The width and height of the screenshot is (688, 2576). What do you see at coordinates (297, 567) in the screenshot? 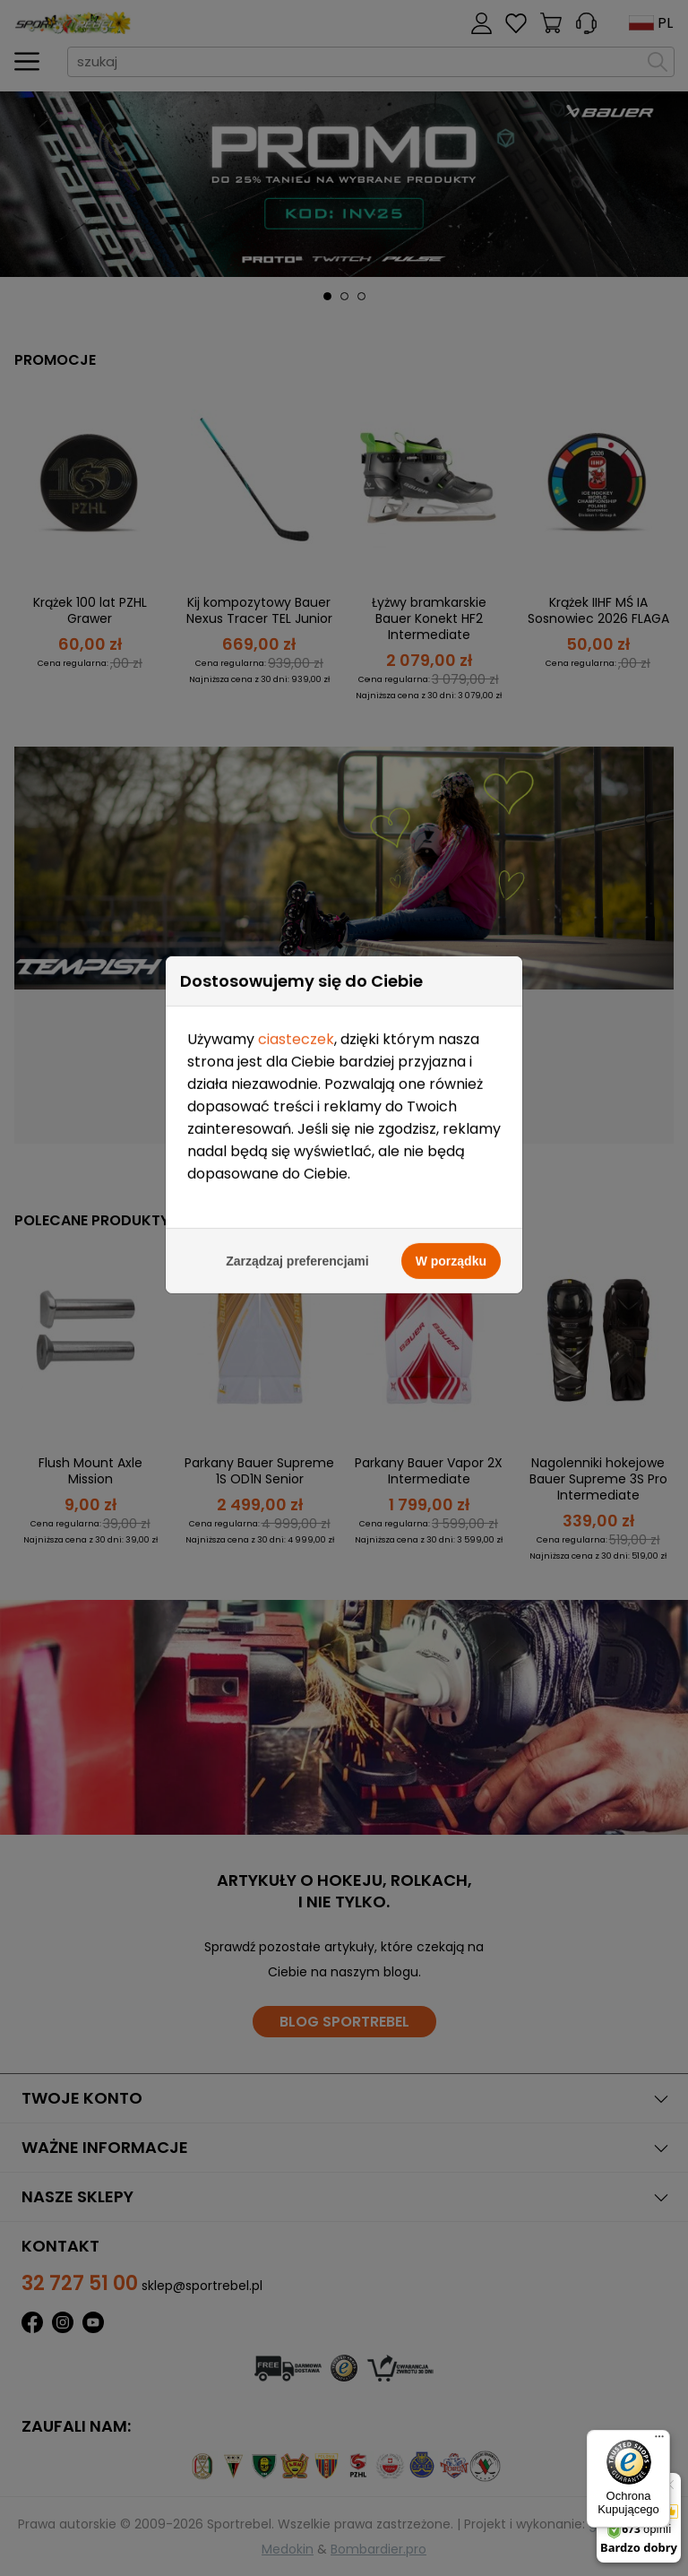
I see `Zarządzaj preferencjami` at bounding box center [297, 567].